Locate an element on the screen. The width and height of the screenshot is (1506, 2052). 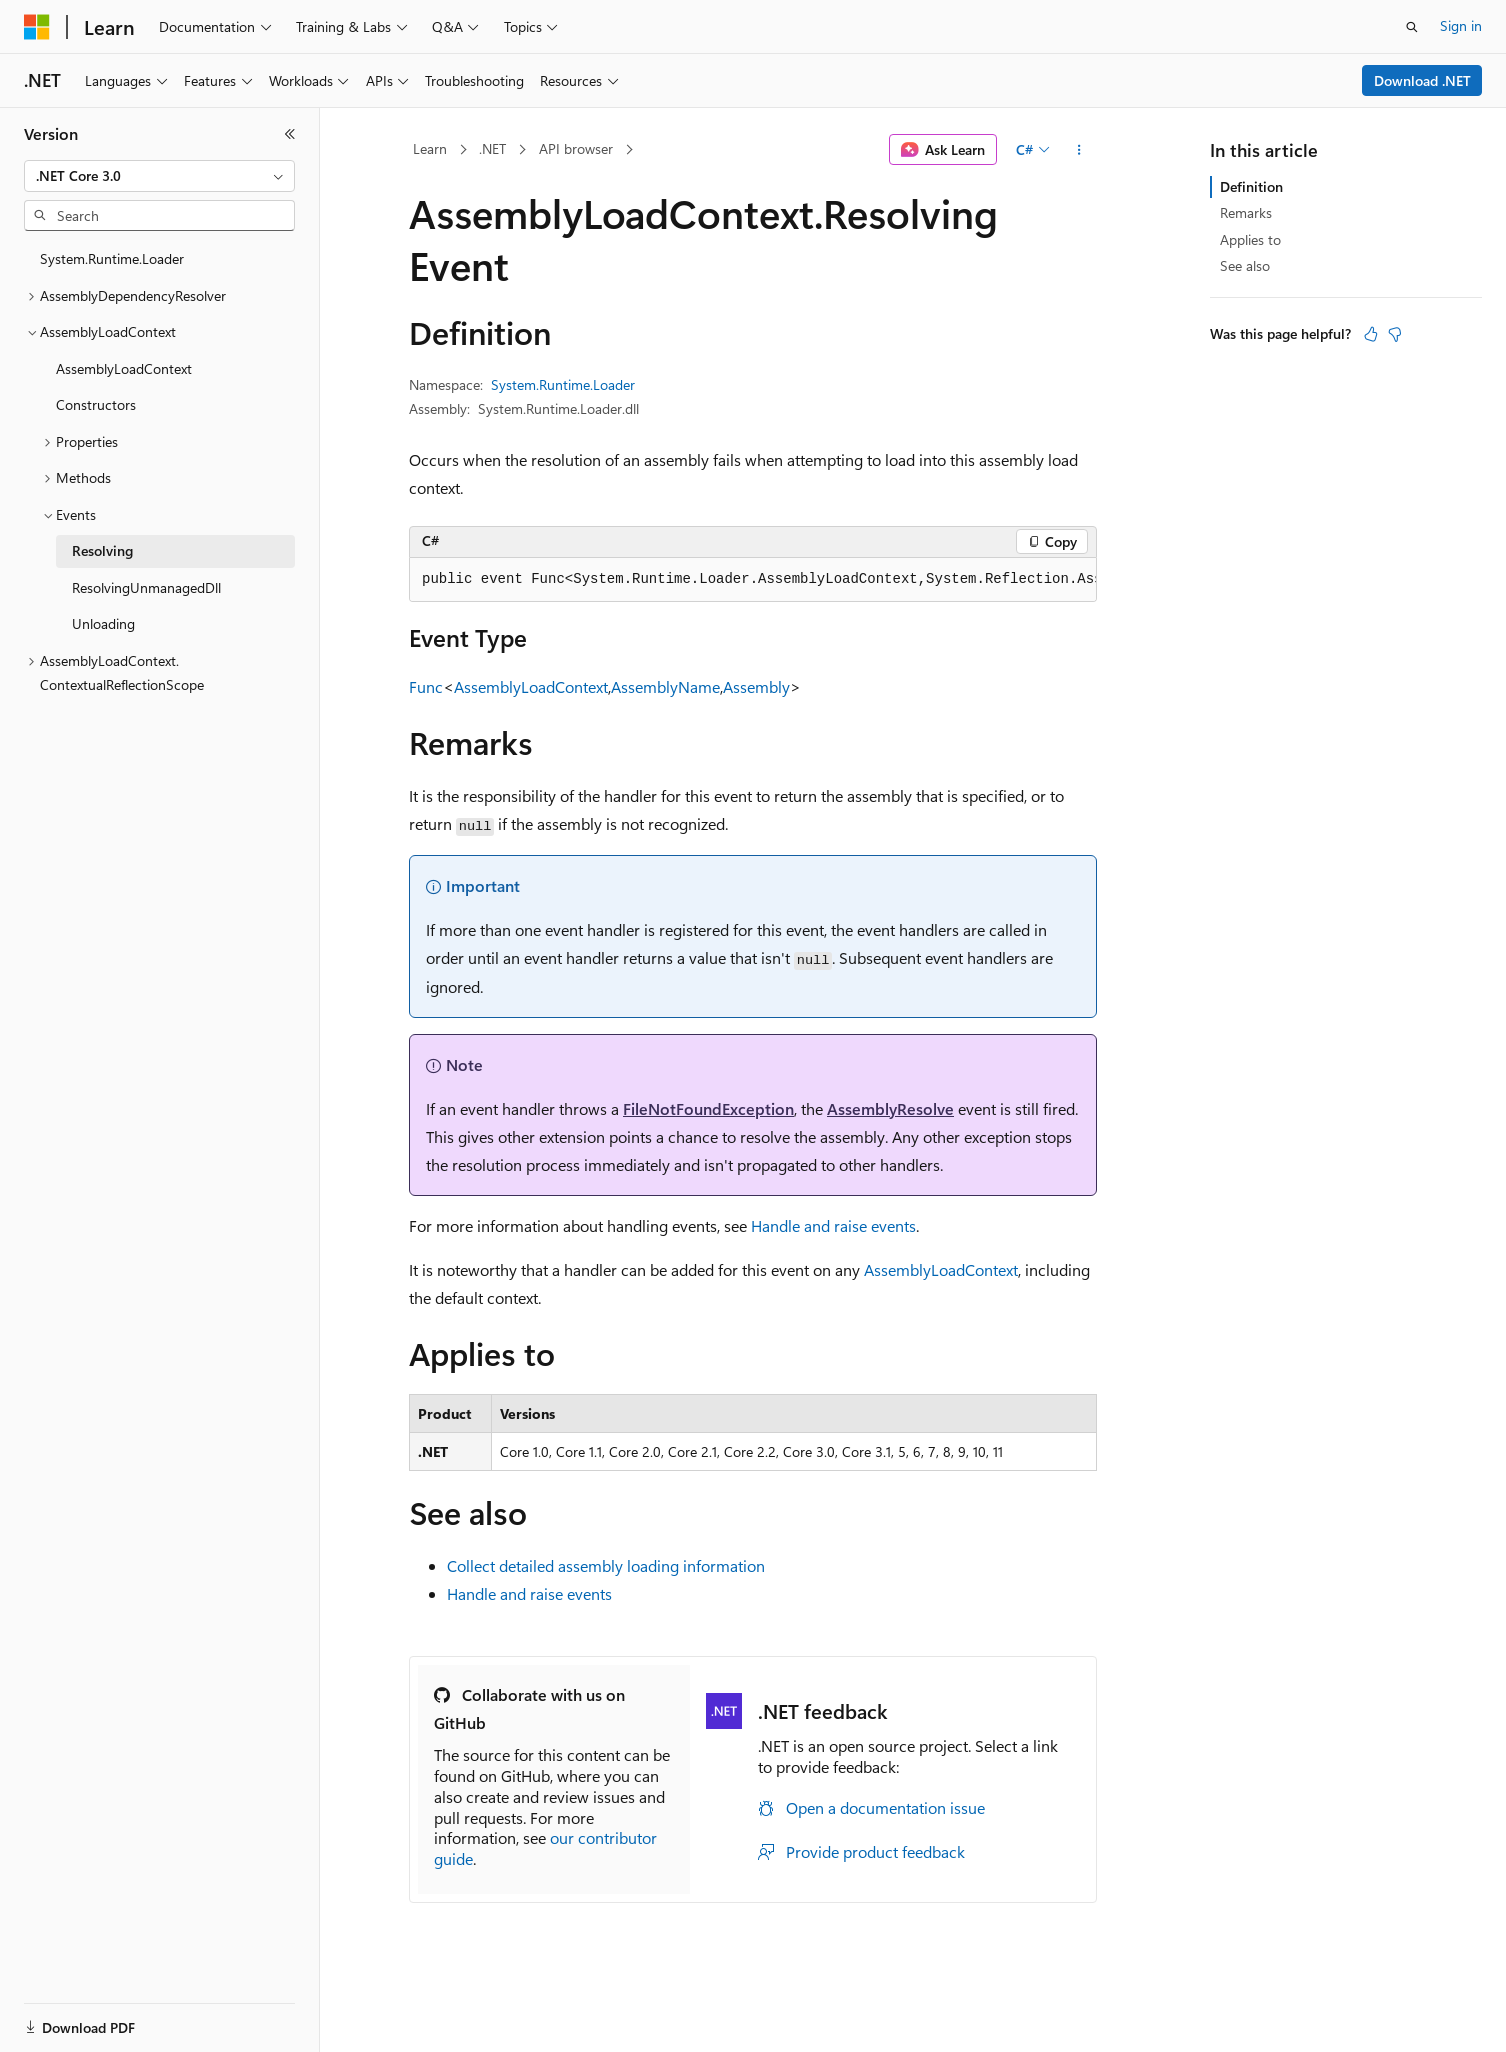
System.Runtime.Loader is located at coordinates (563, 384).